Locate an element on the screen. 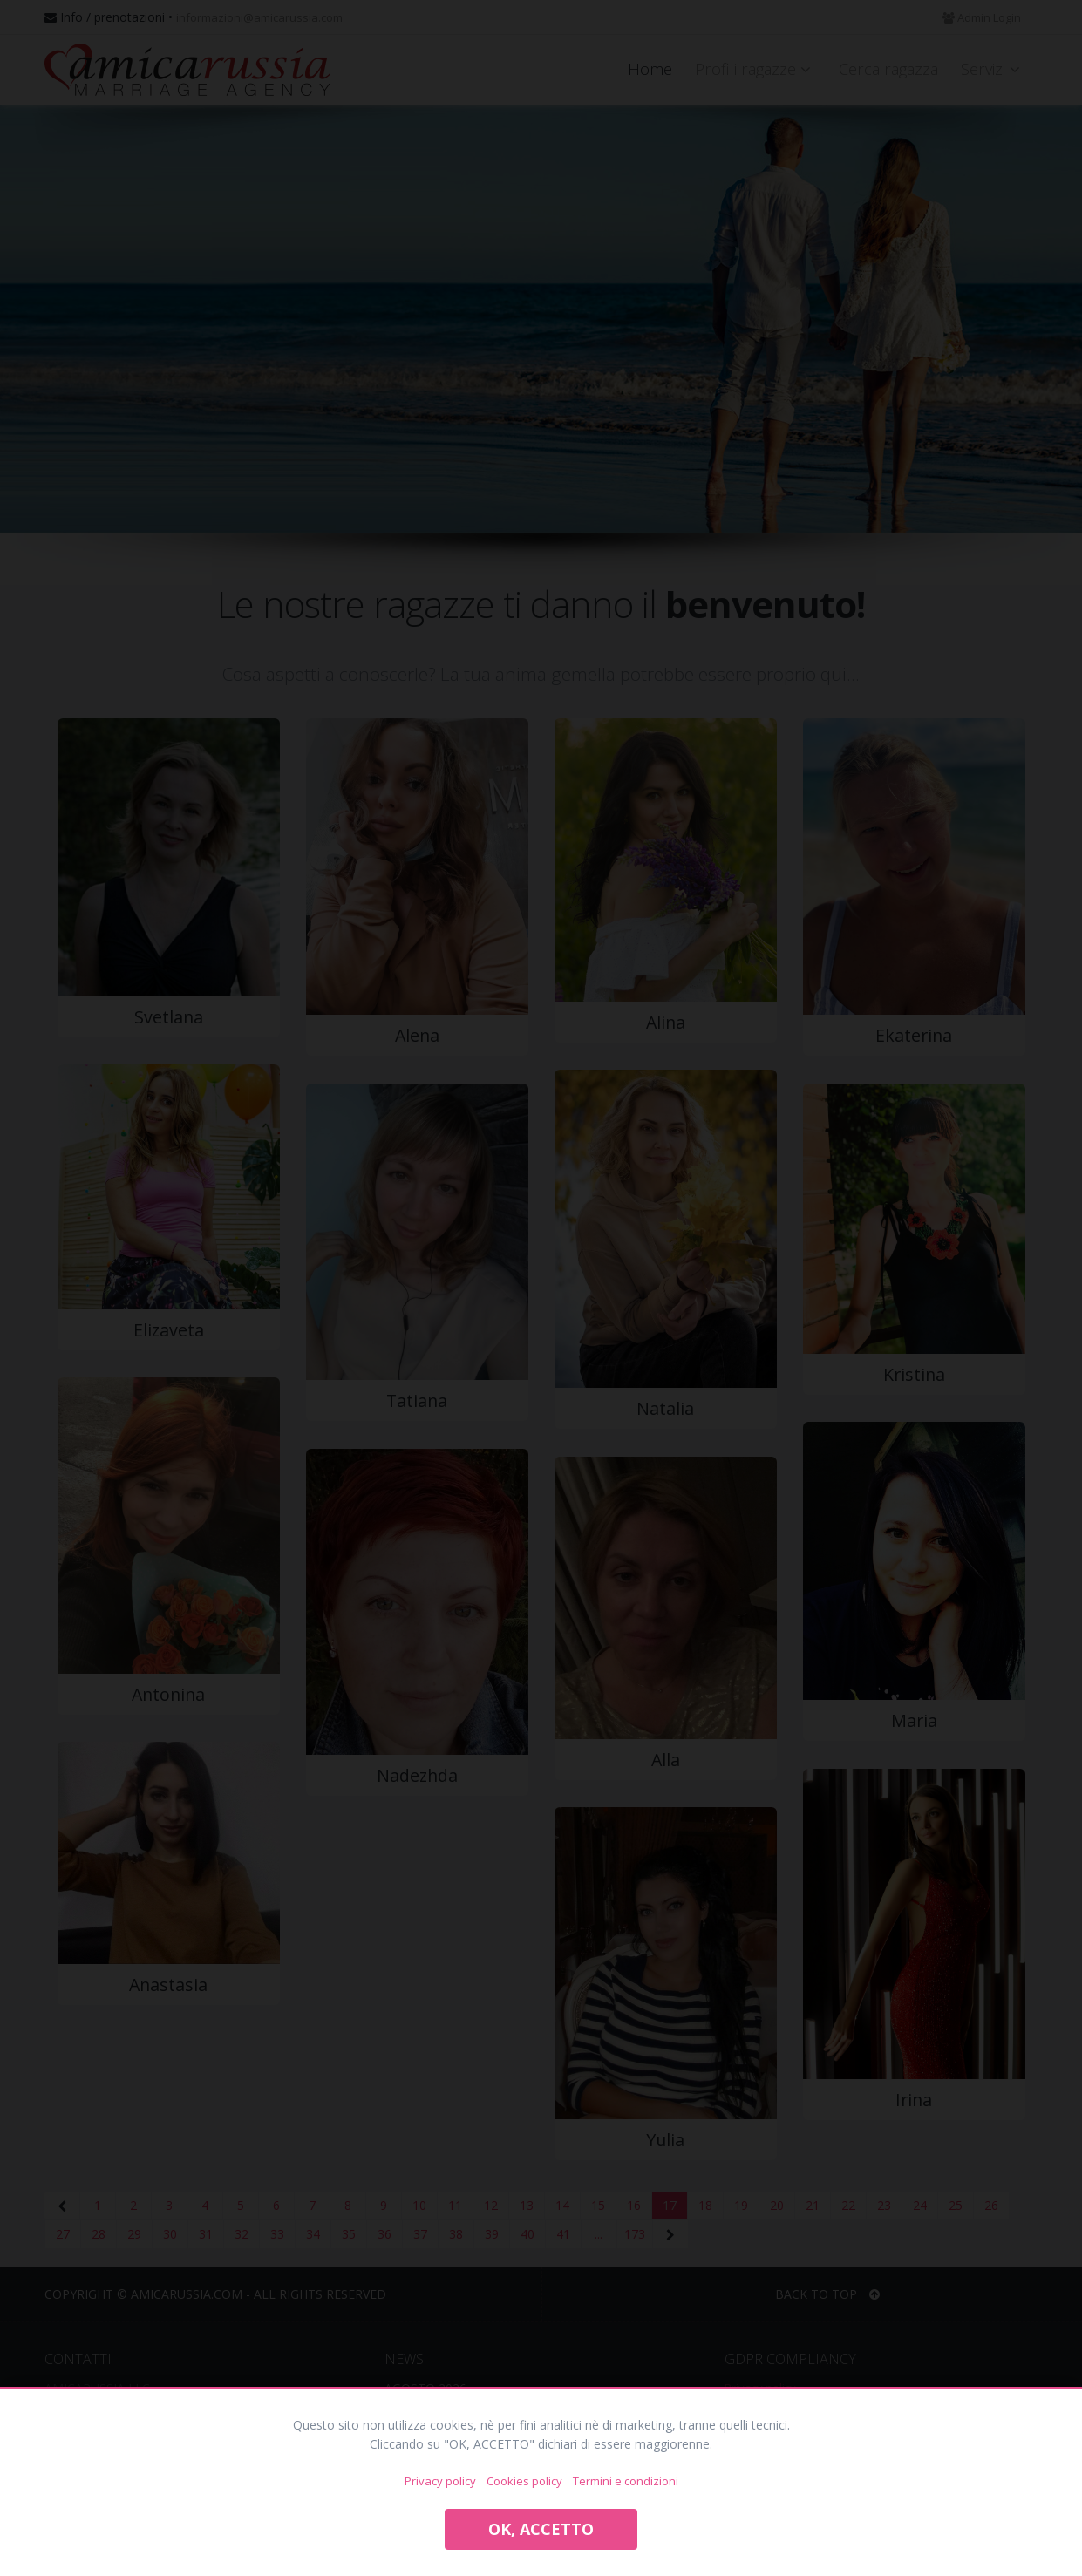  Termini e condizioni is located at coordinates (625, 2481).